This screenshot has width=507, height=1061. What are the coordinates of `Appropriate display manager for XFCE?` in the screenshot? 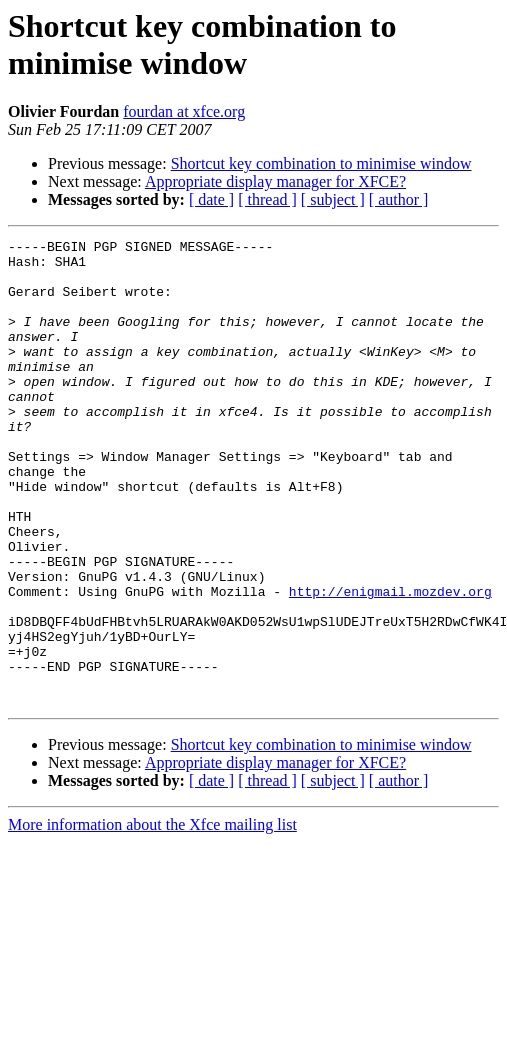 It's located at (275, 181).